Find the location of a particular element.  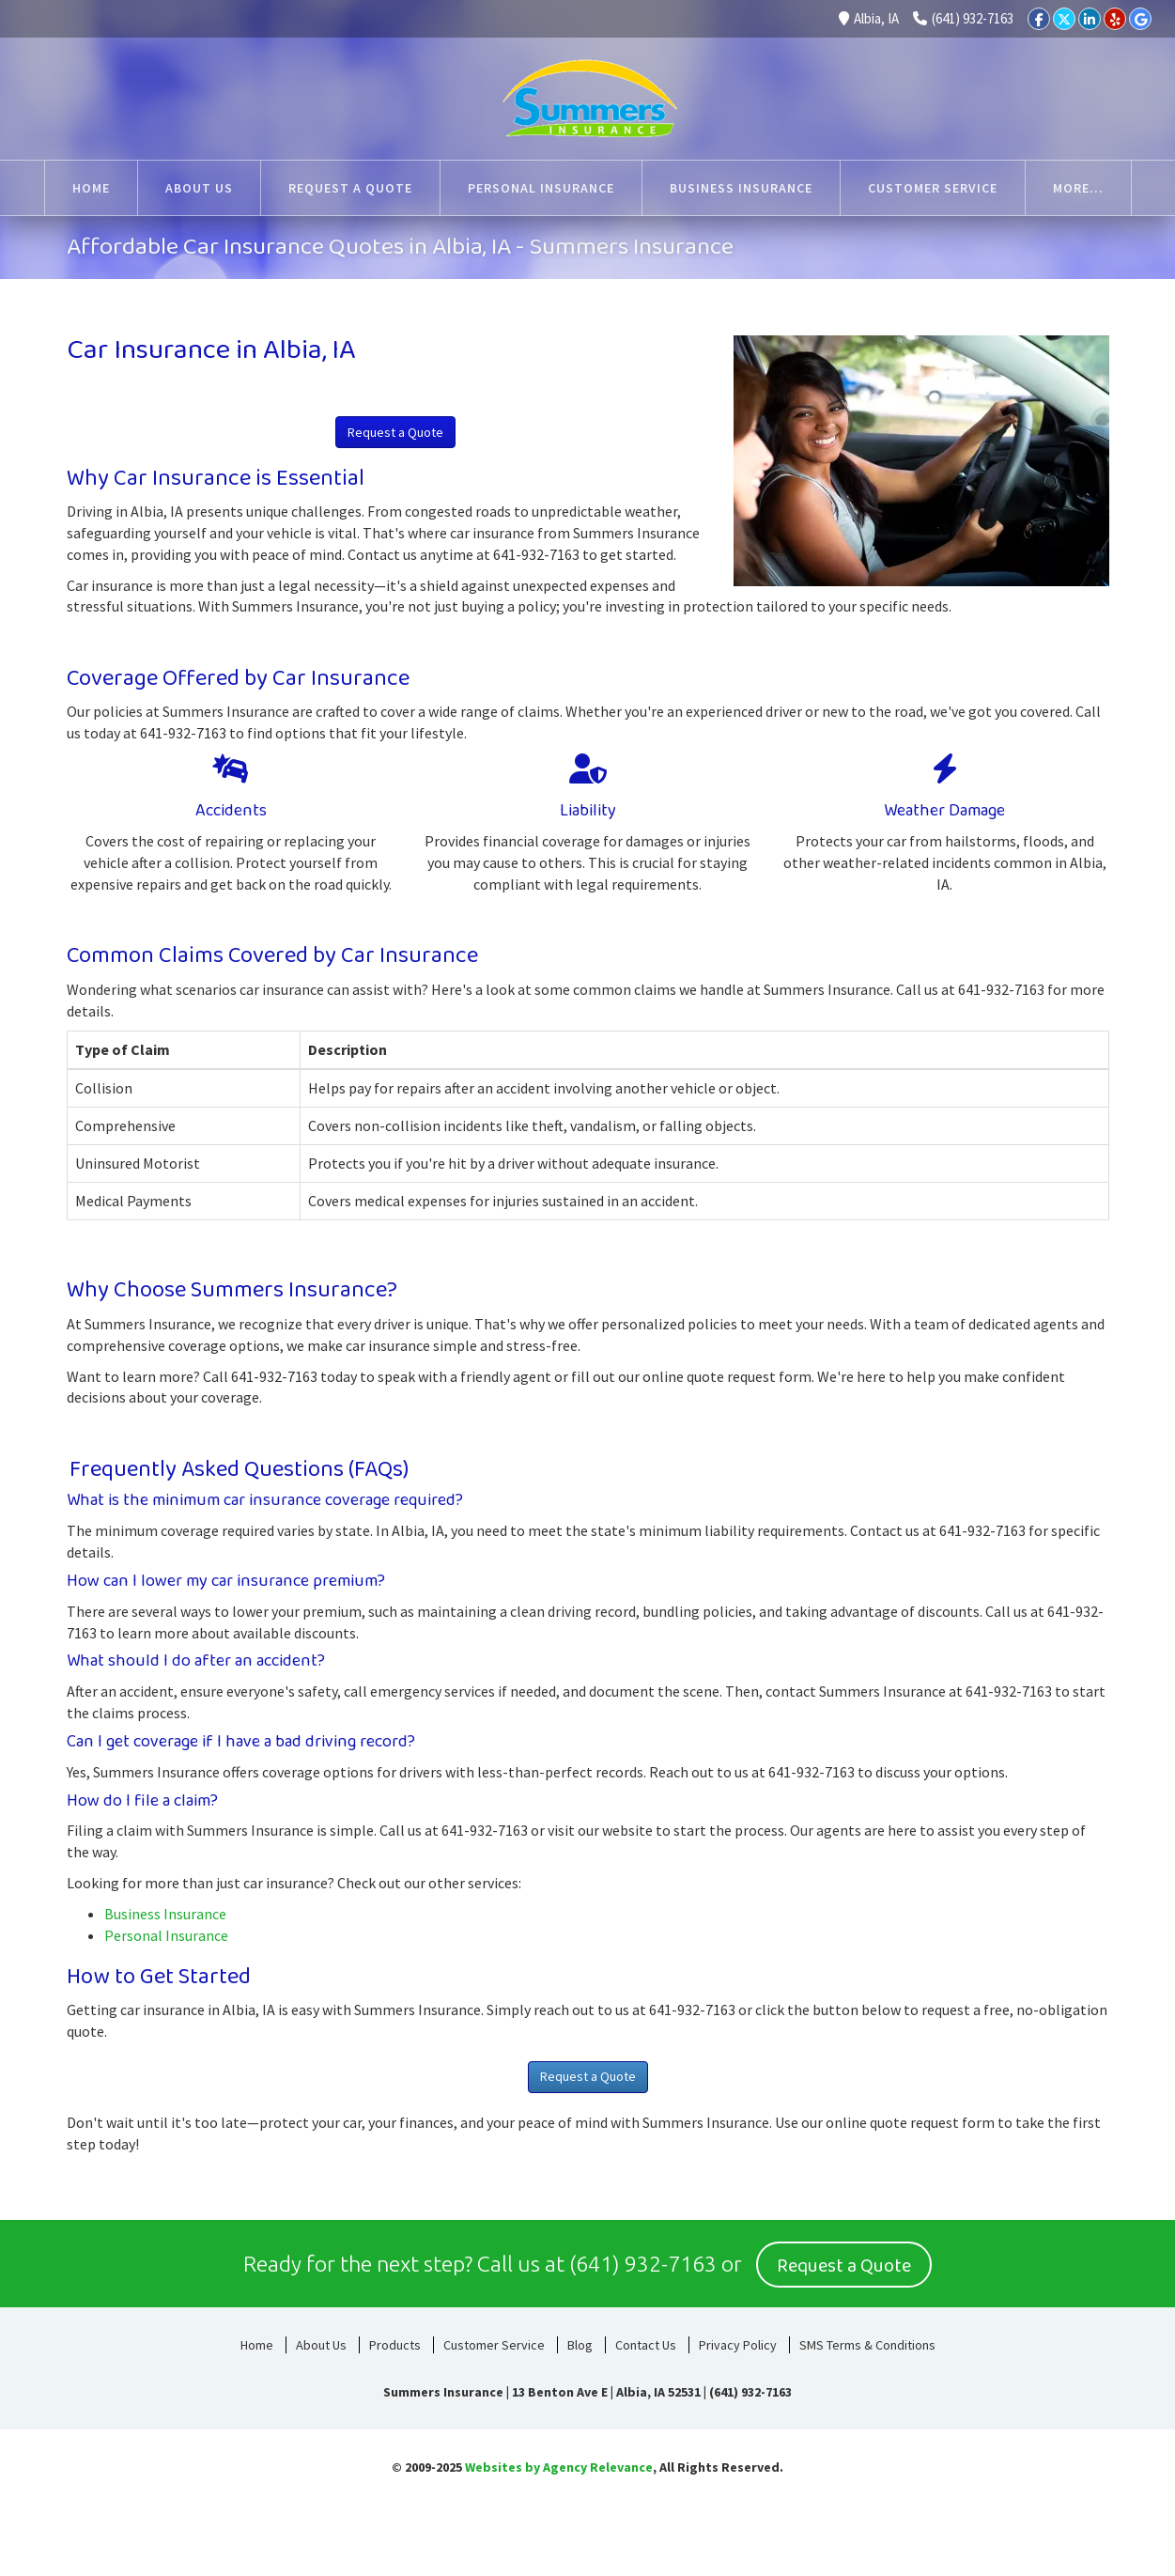

Personal Insurance is located at coordinates (166, 1935).